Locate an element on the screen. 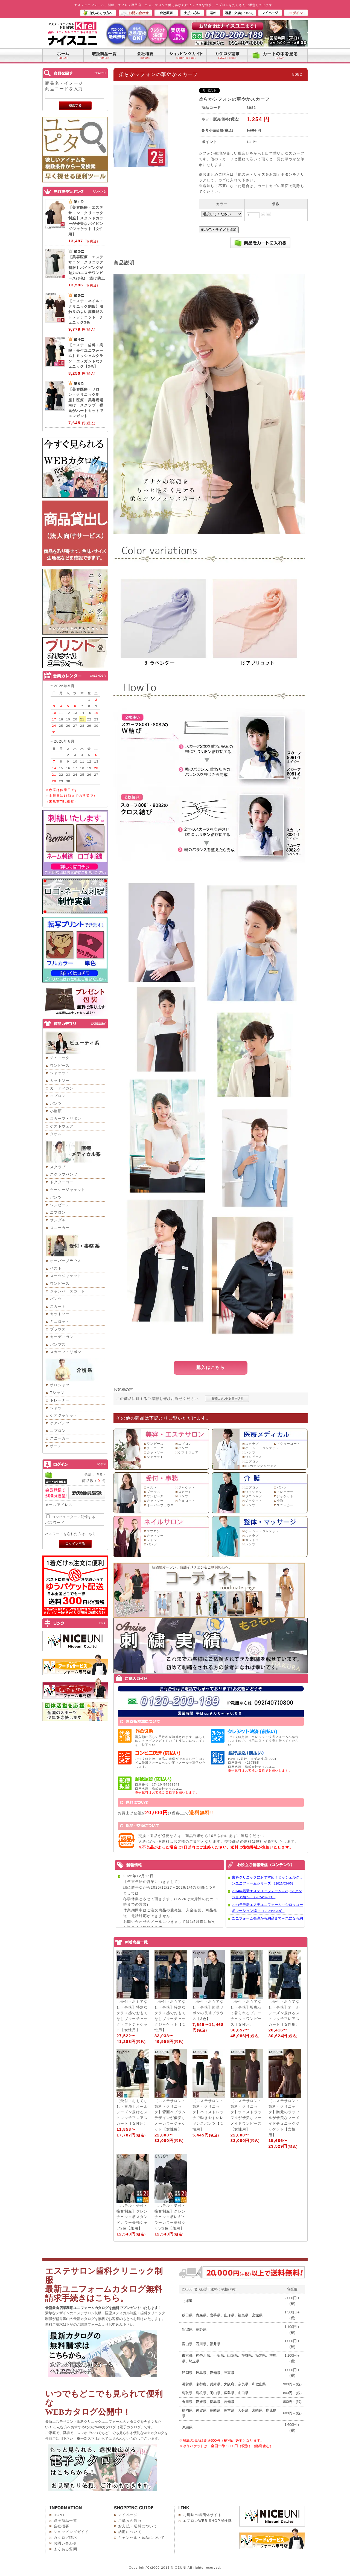  カットソー is located at coordinates (60, 1080).